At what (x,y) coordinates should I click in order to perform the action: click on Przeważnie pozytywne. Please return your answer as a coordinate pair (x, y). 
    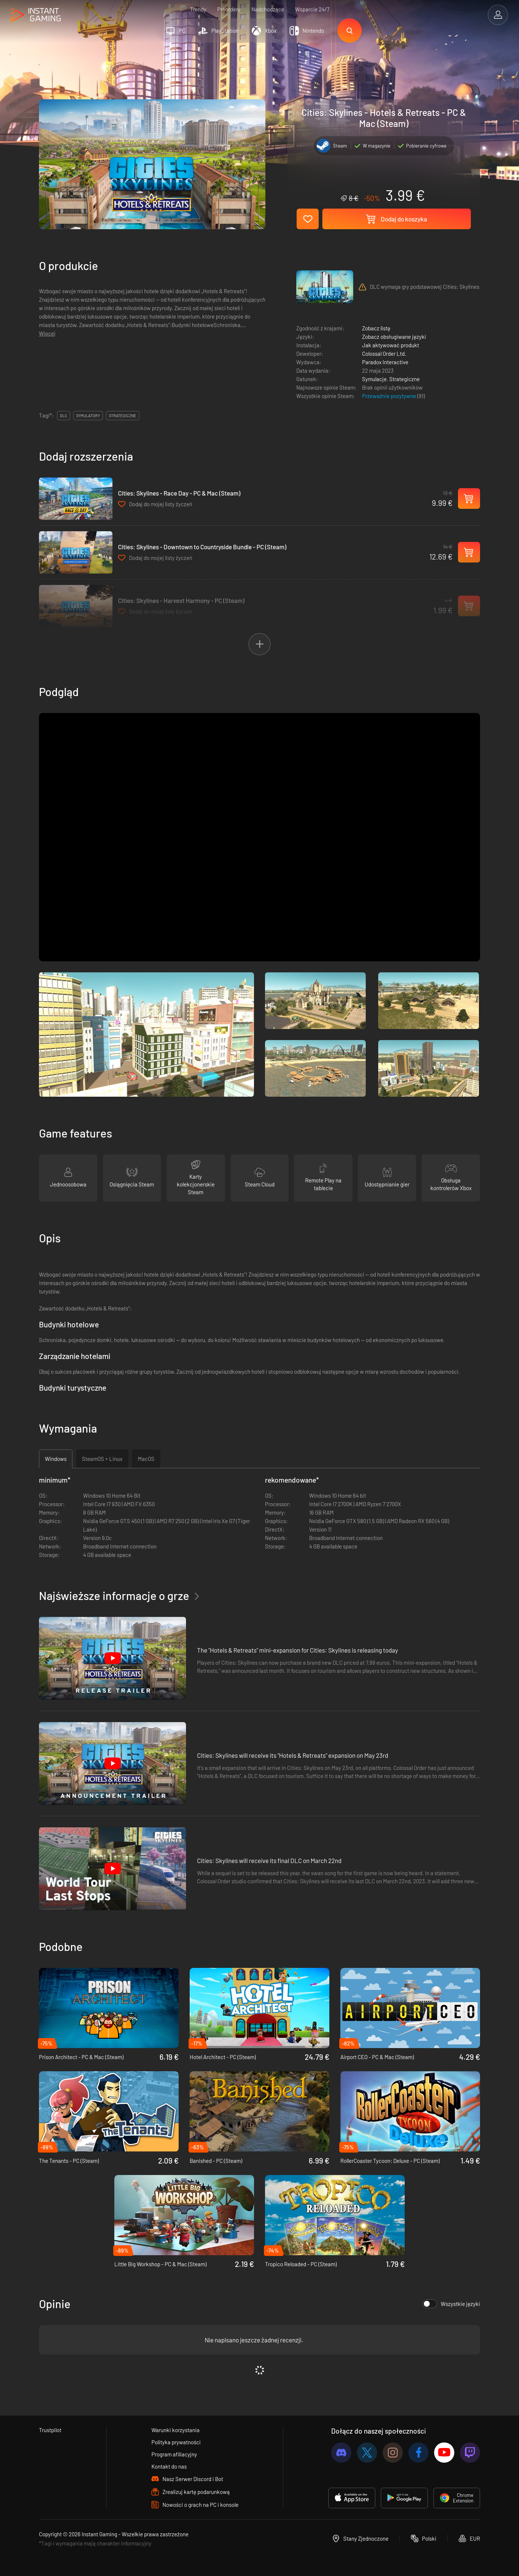
    Looking at the image, I should click on (389, 396).